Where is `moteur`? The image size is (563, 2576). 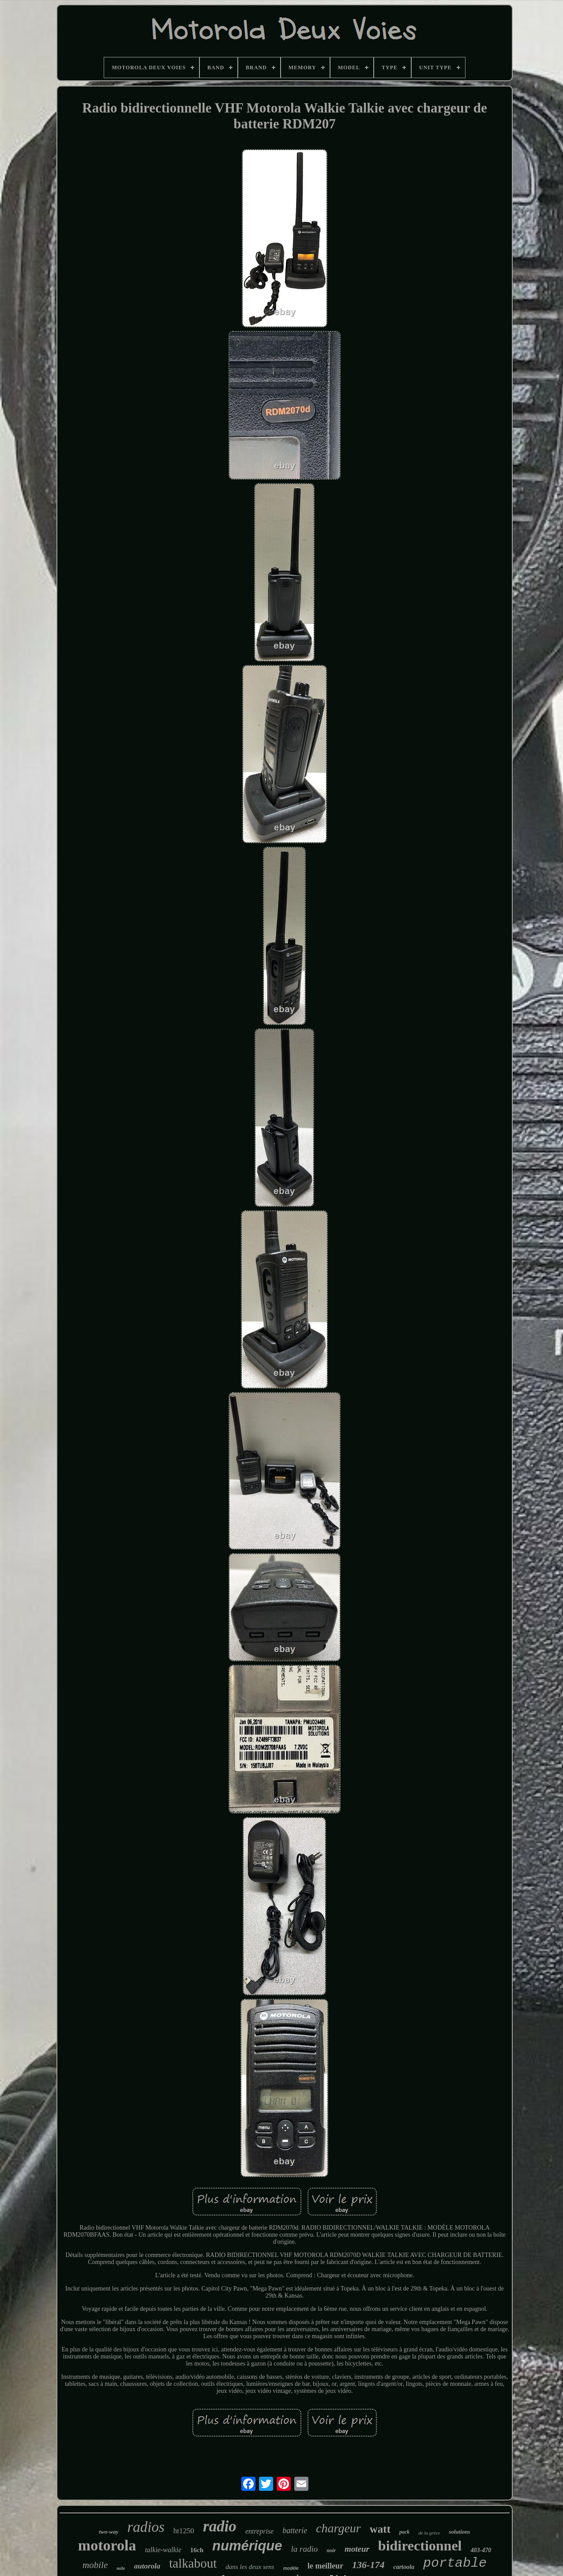
moteur is located at coordinates (357, 2548).